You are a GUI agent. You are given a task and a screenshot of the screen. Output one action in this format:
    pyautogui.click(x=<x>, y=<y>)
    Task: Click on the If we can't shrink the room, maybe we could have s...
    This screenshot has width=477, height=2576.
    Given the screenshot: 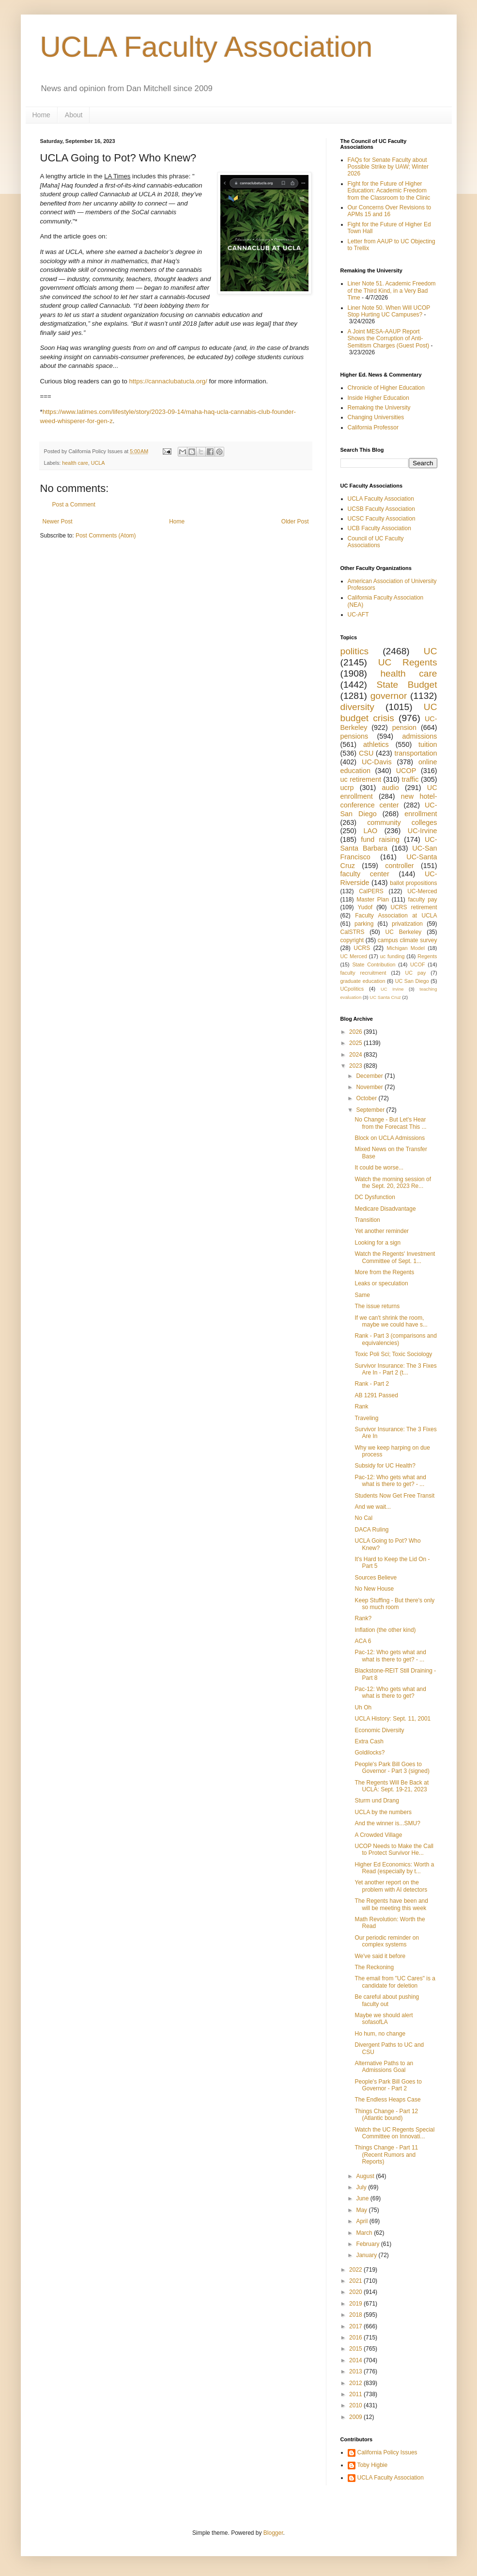 What is the action you would take?
    pyautogui.click(x=390, y=1321)
    